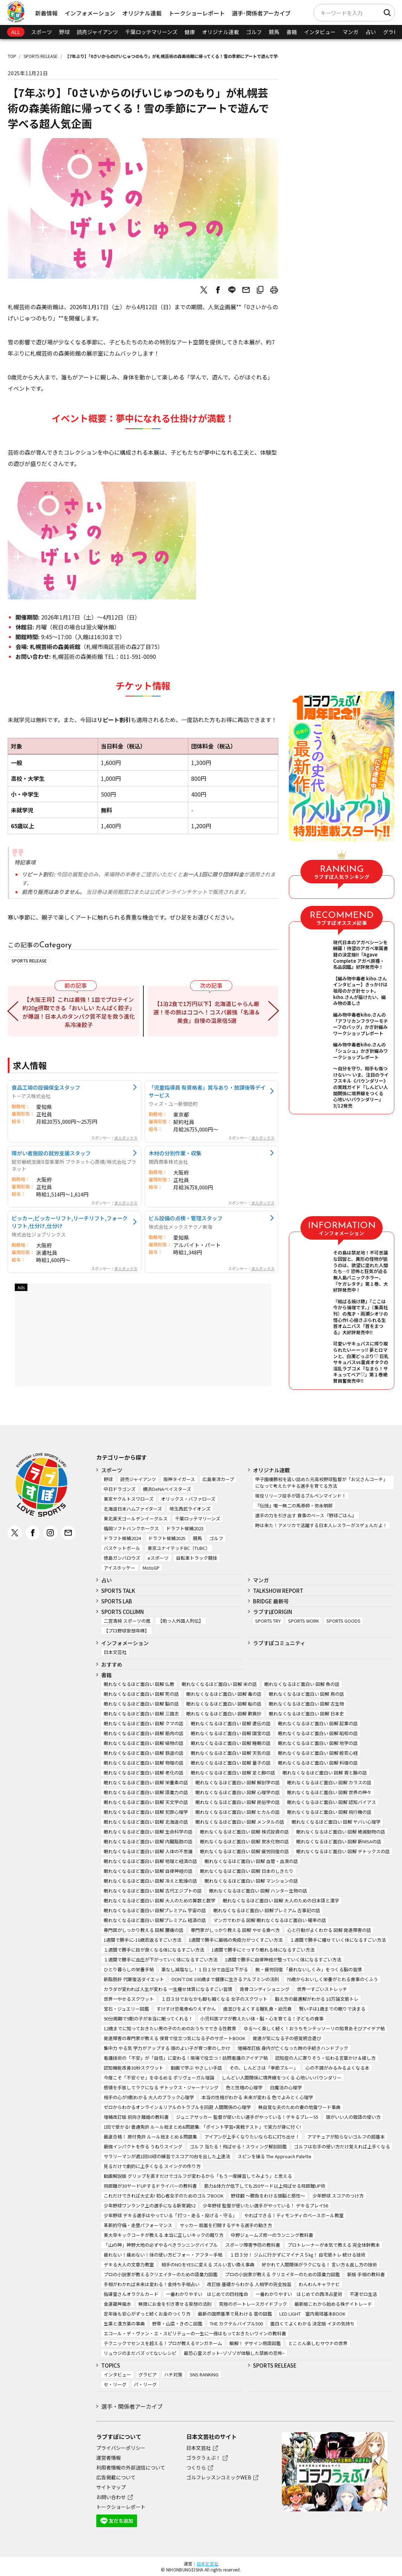 The image size is (402, 2576). Describe the element at coordinates (163, 2254) in the screenshot. I see `疲れない！痛めない！体の使い方ビフォー・アフター手帖` at that location.